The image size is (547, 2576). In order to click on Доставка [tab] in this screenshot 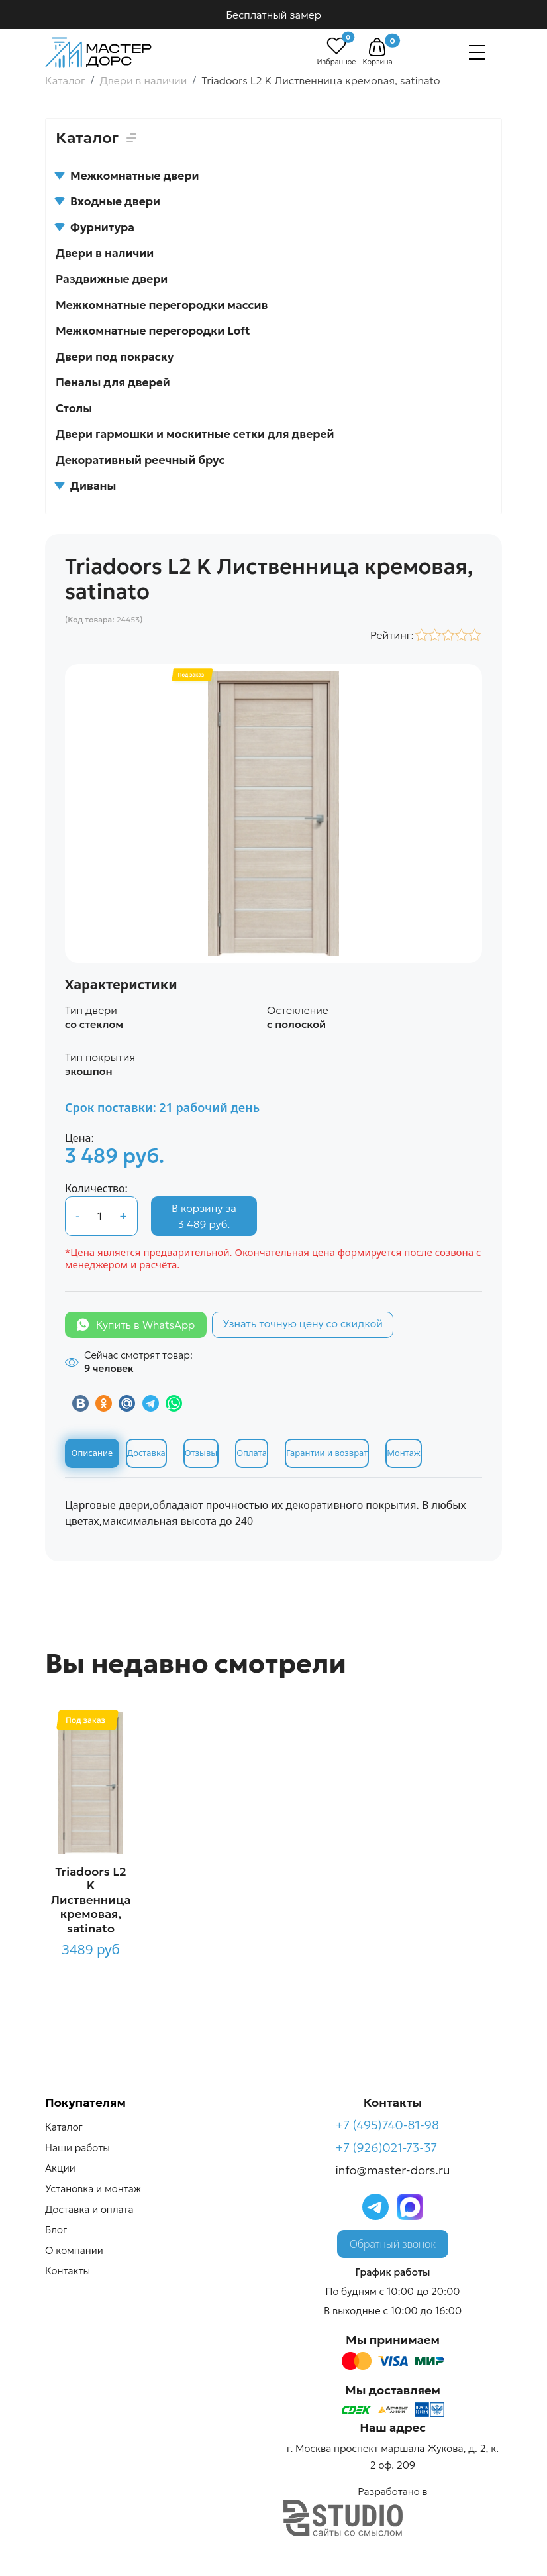, I will do `click(146, 1453)`.